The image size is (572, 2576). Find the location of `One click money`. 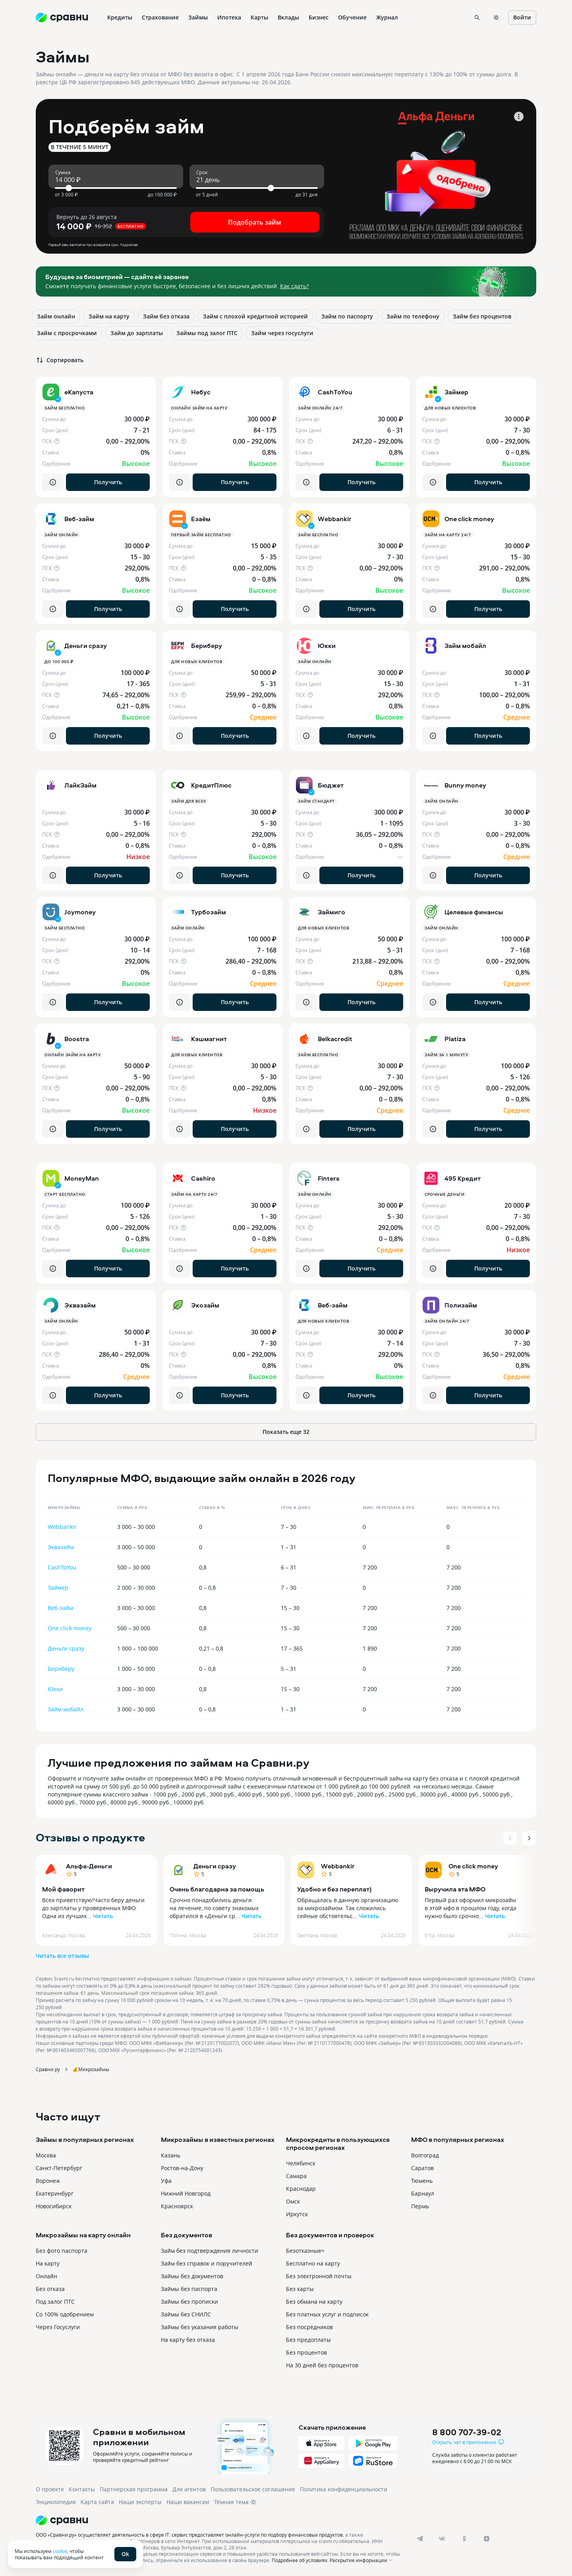

One click money is located at coordinates (69, 1628).